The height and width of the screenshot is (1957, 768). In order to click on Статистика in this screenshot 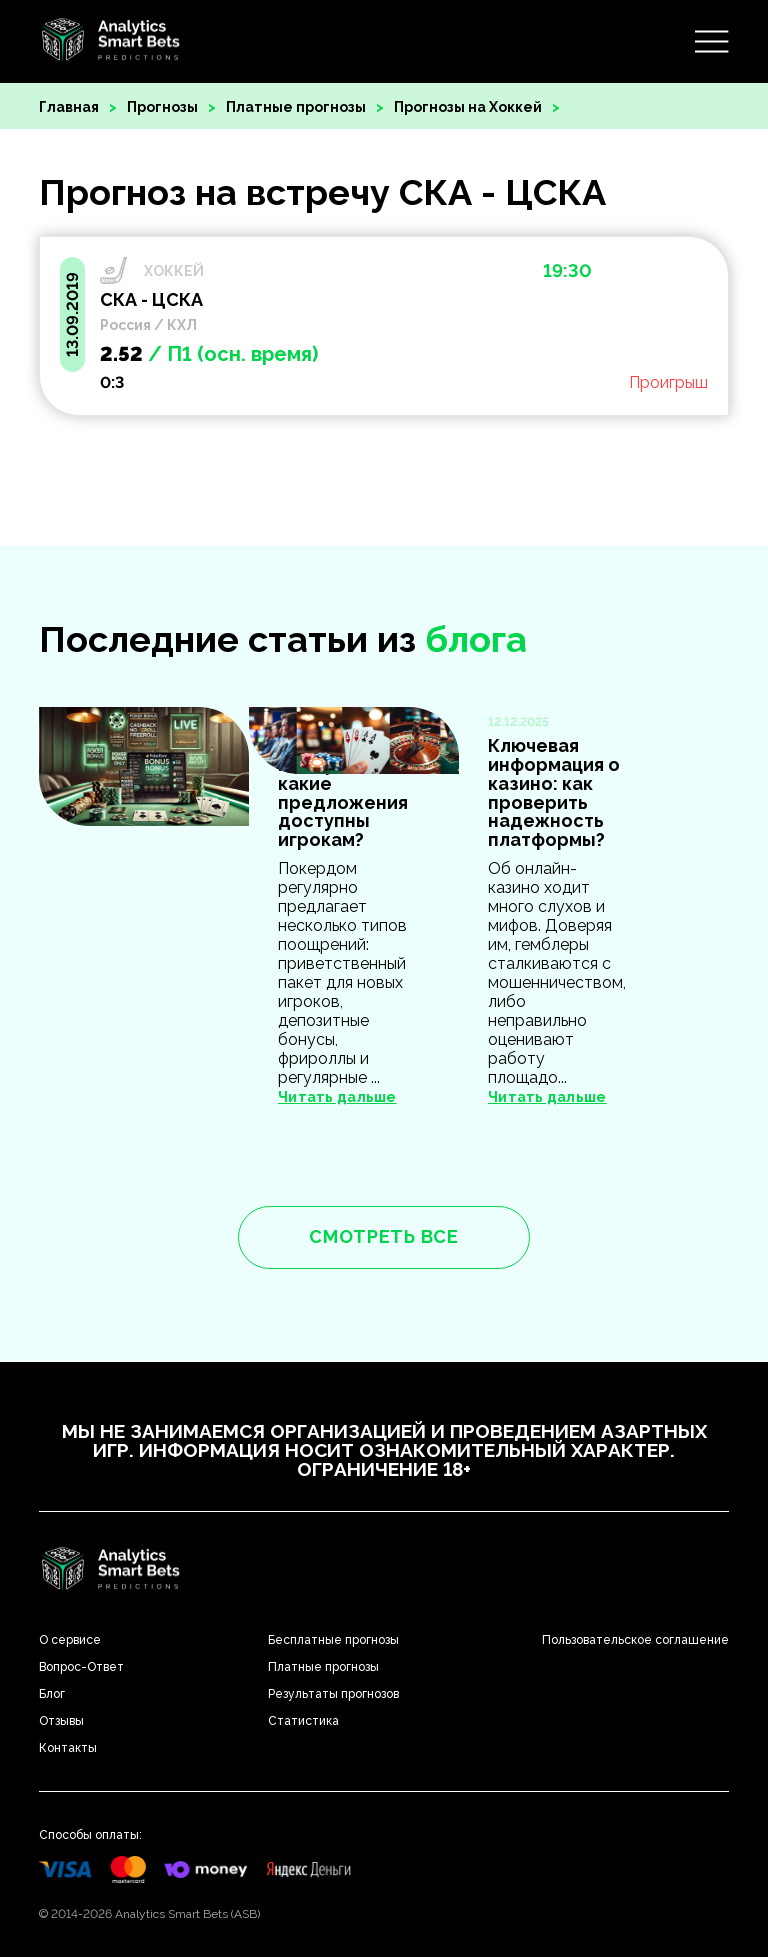, I will do `click(303, 1721)`.